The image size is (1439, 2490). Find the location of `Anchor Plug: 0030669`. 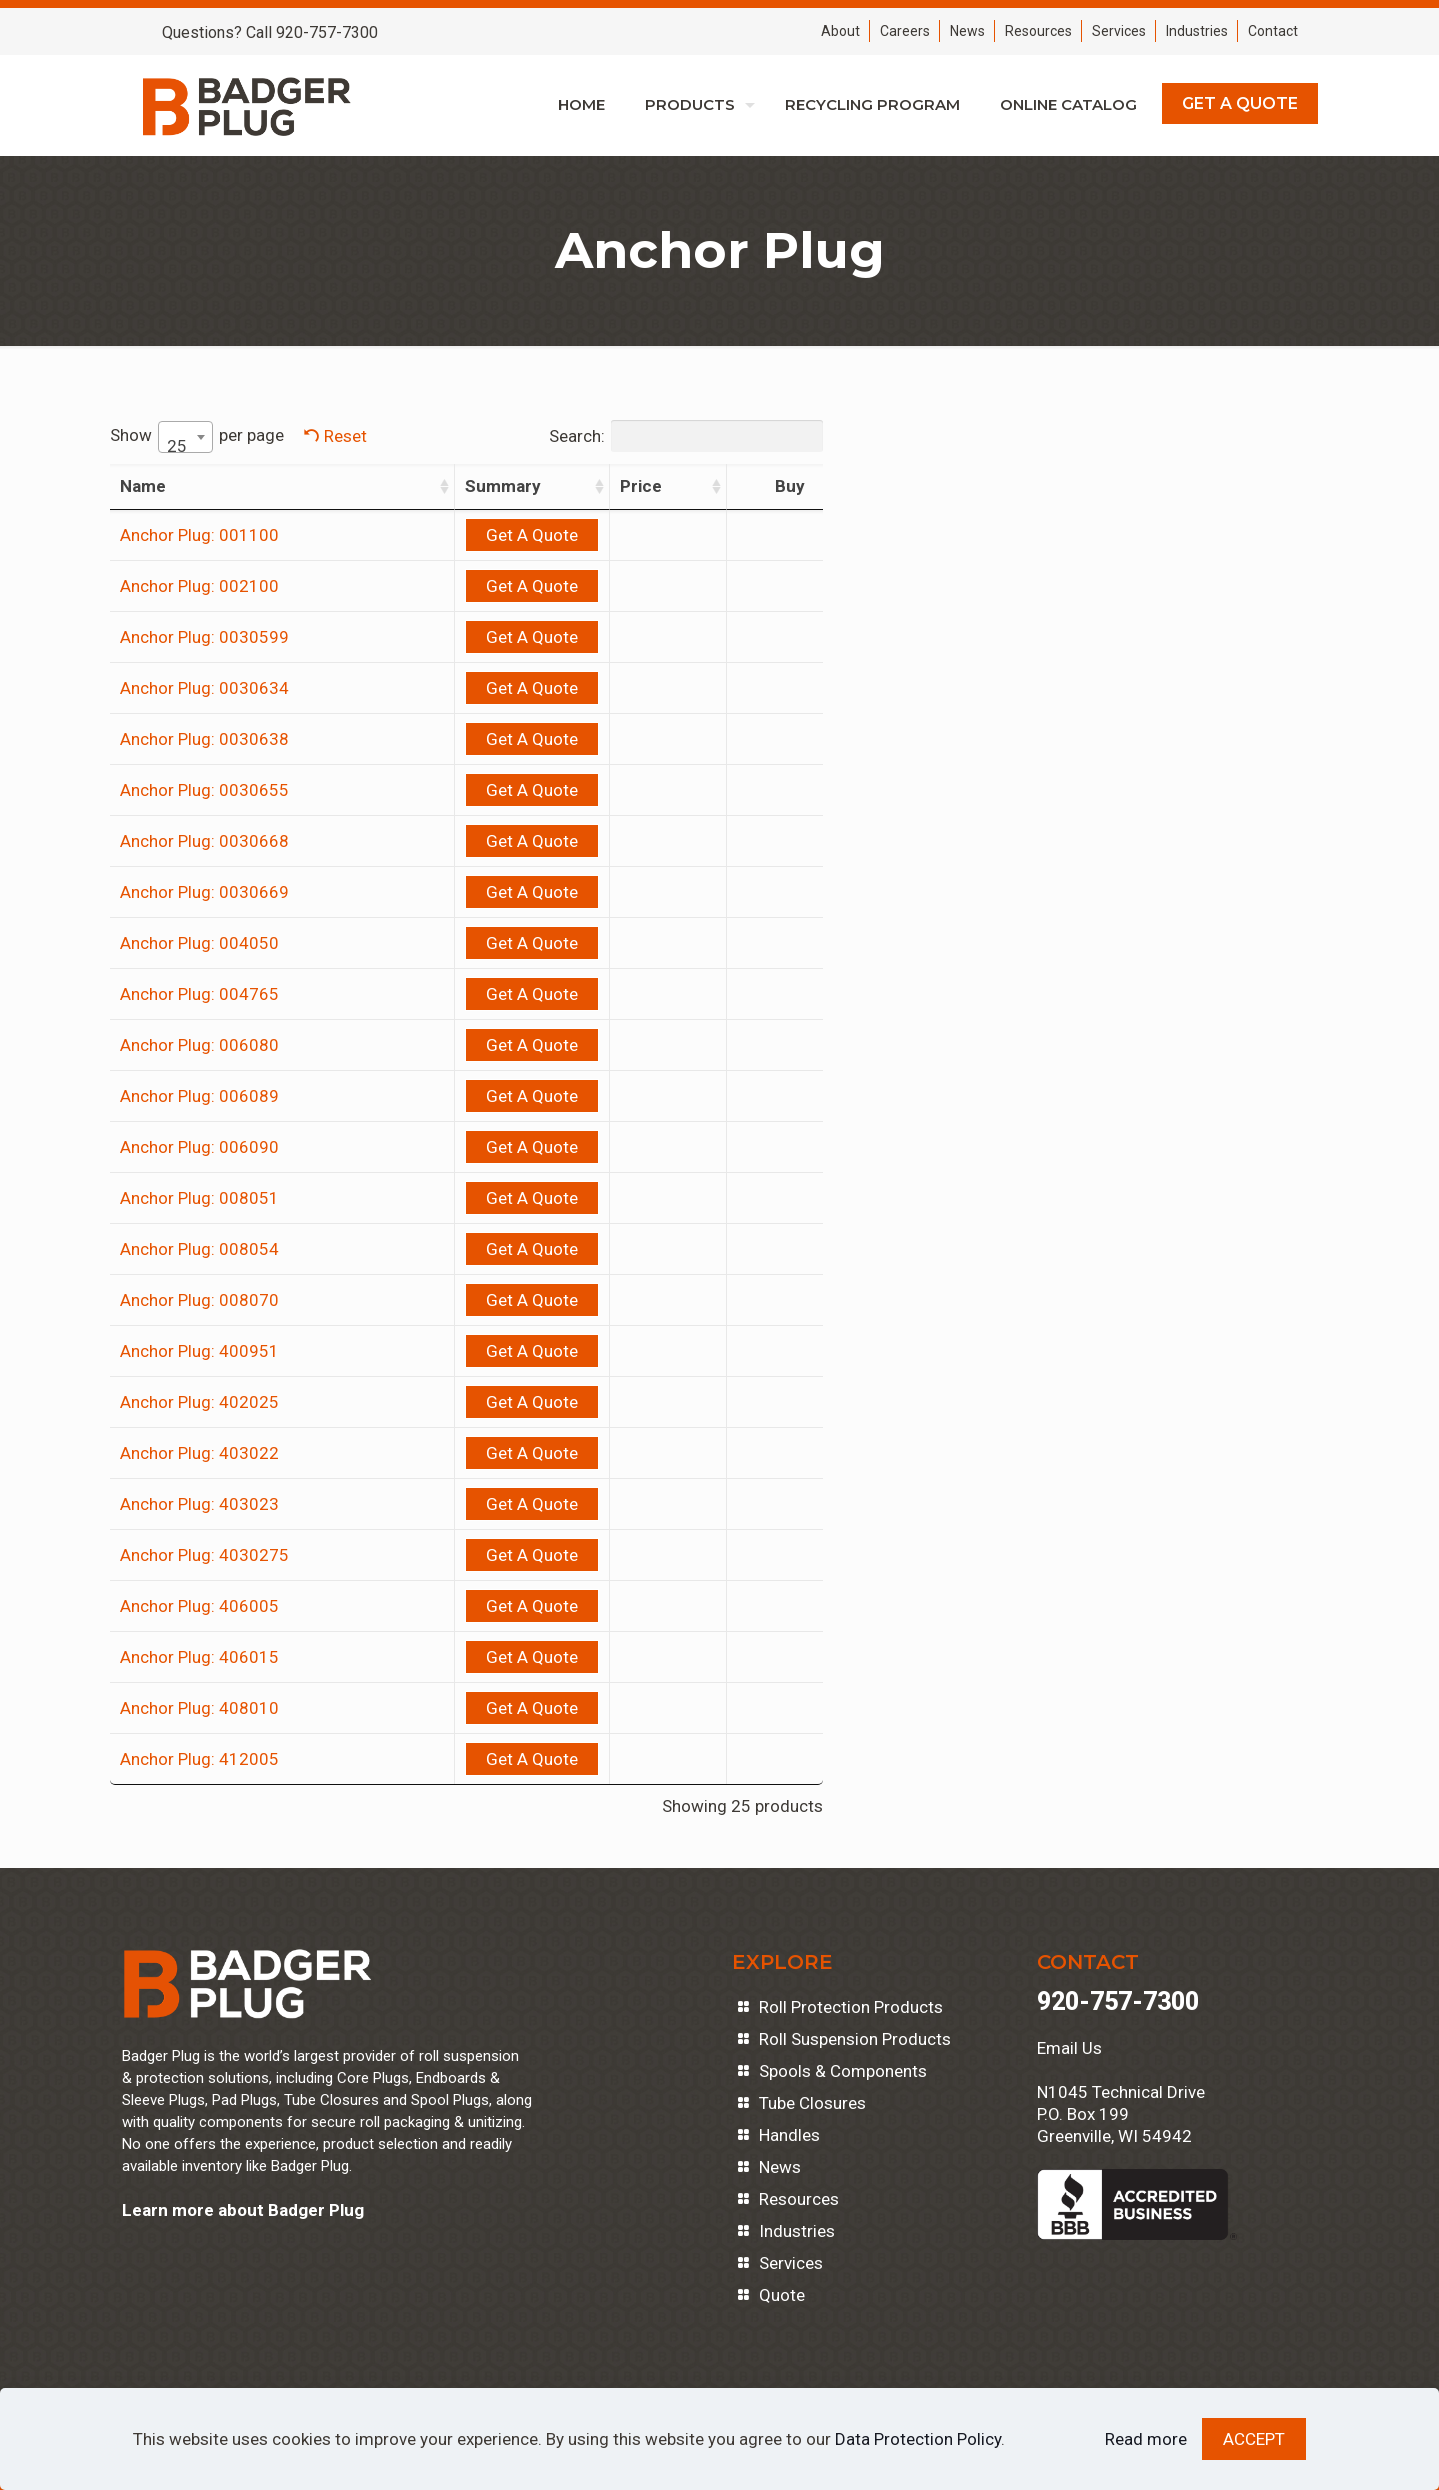

Anchor Plug: 0030669 is located at coordinates (204, 892).